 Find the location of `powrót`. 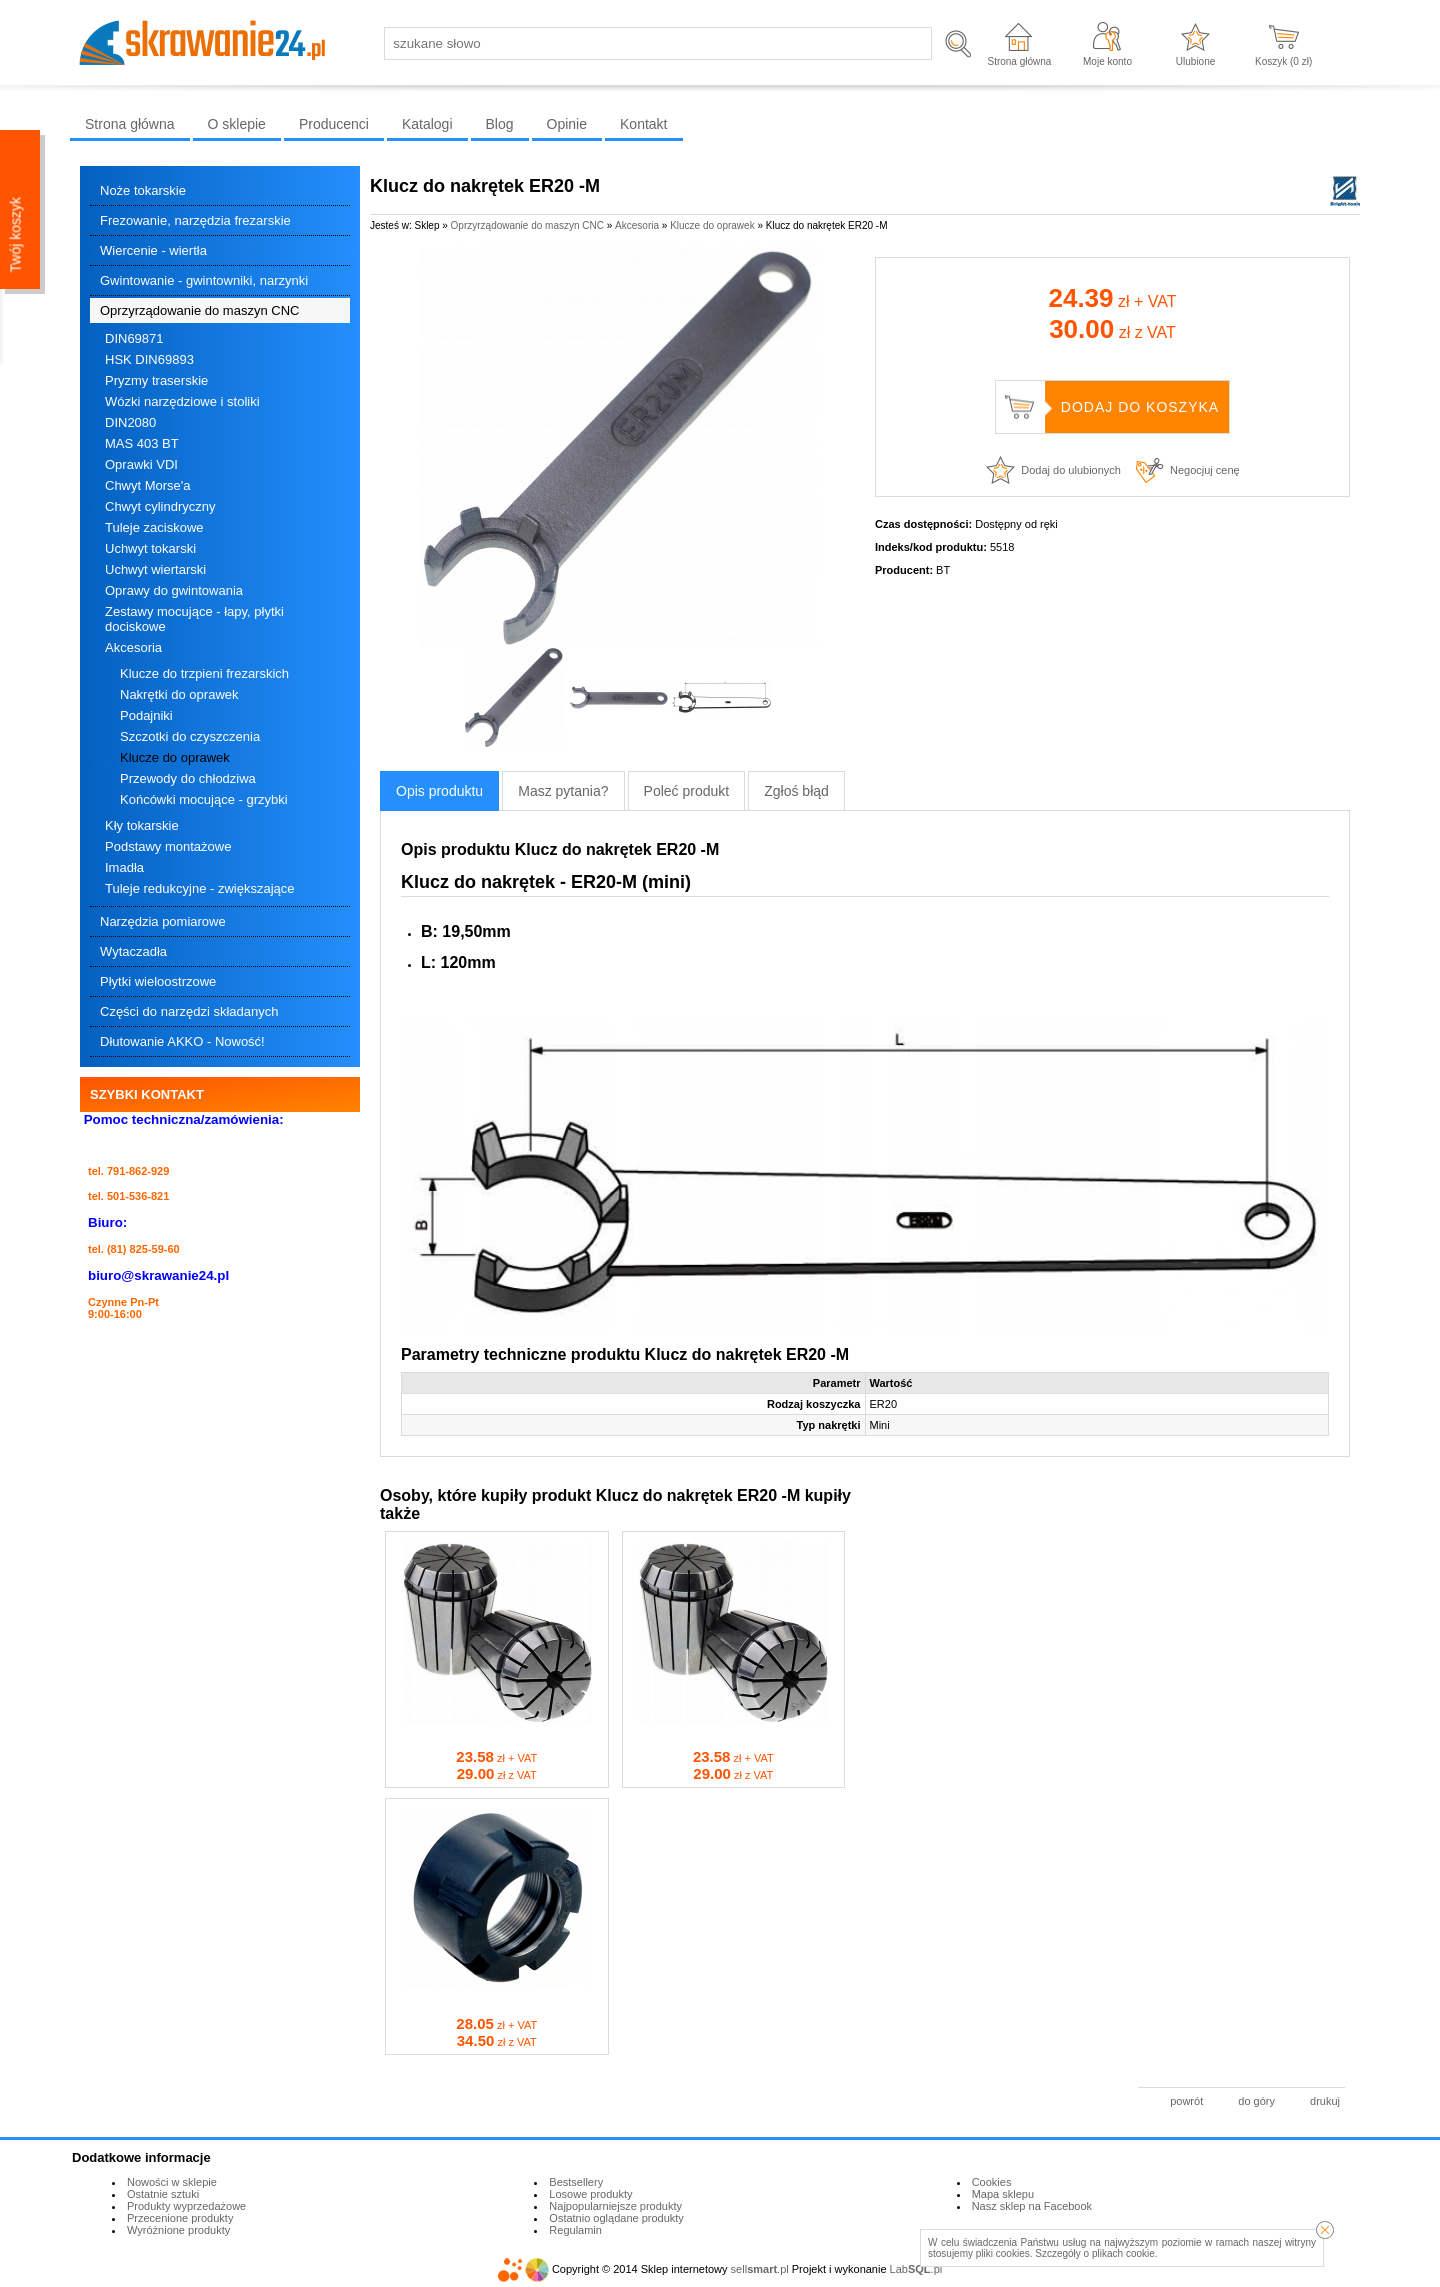

powrót is located at coordinates (1186, 2101).